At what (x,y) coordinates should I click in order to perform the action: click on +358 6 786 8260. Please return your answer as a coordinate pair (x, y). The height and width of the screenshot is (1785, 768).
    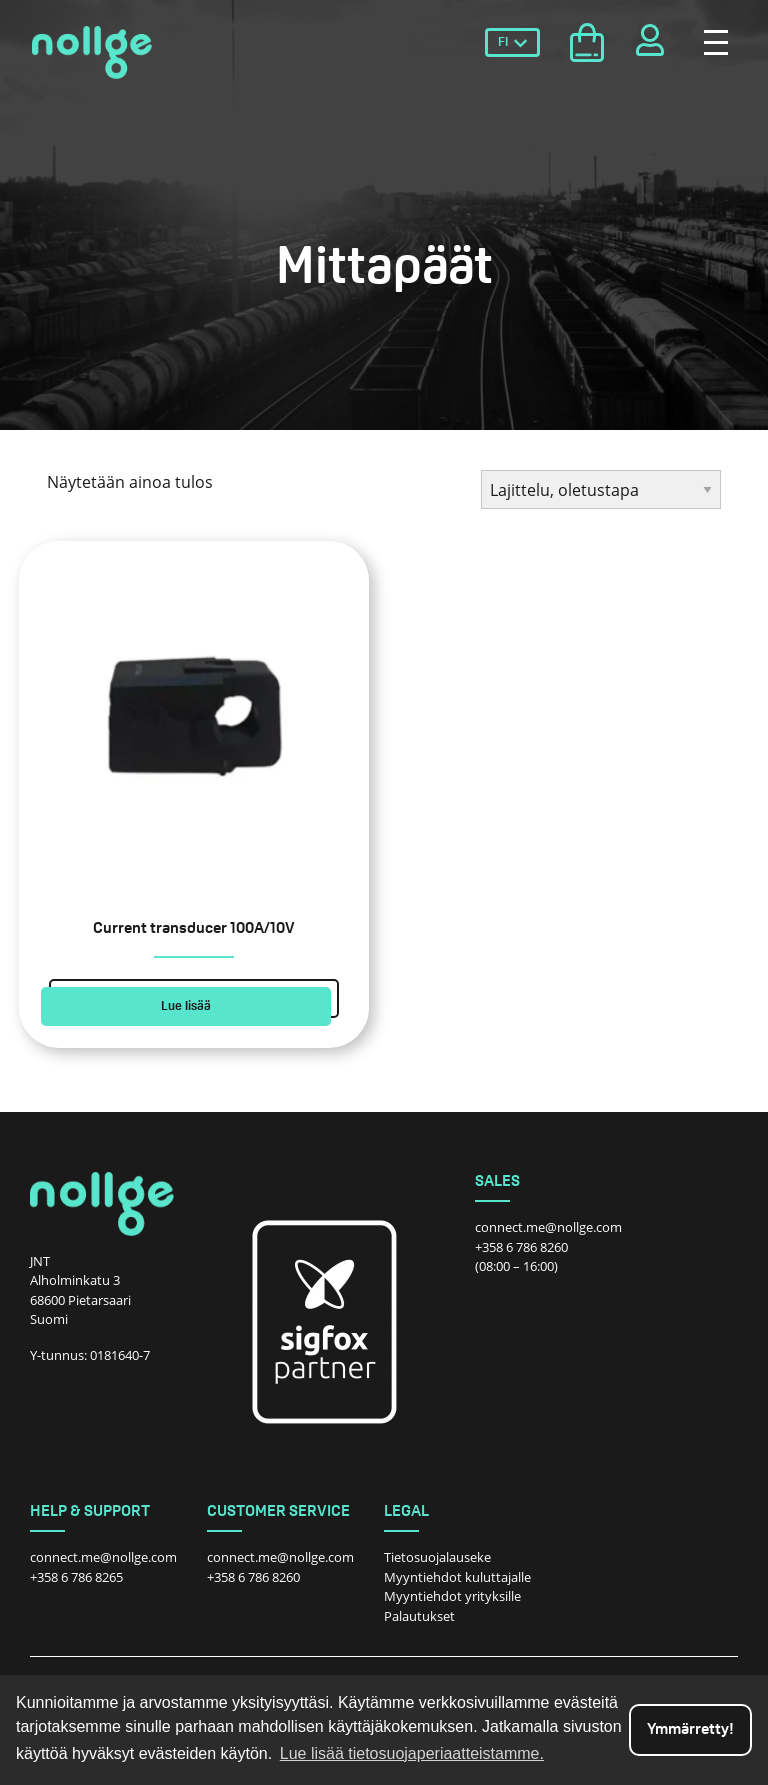
    Looking at the image, I should click on (521, 1247).